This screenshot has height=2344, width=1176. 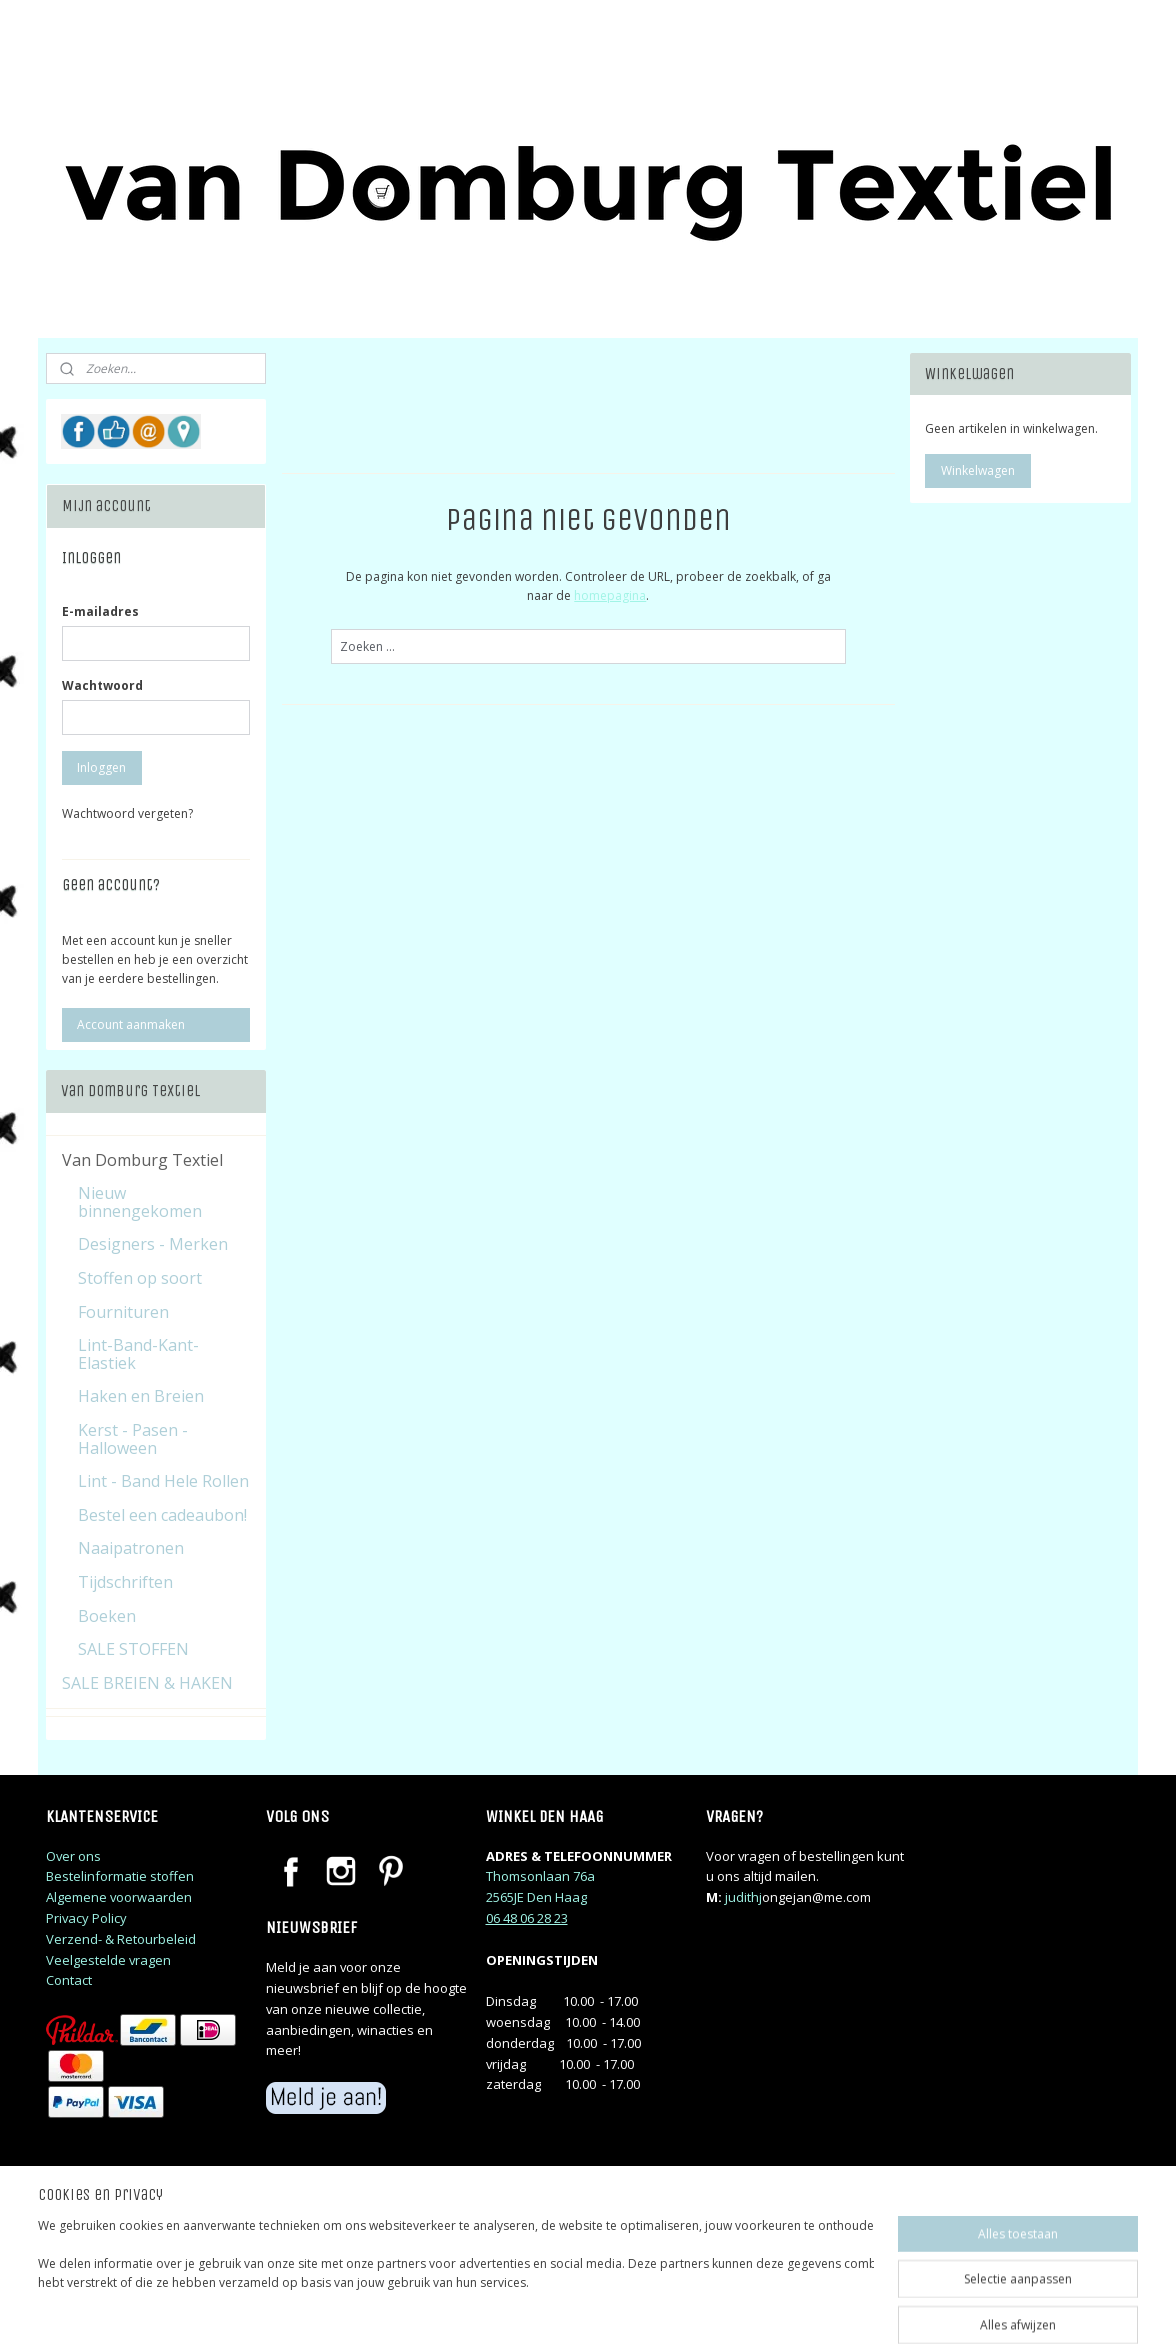 I want to click on Over ons, so click(x=73, y=1856).